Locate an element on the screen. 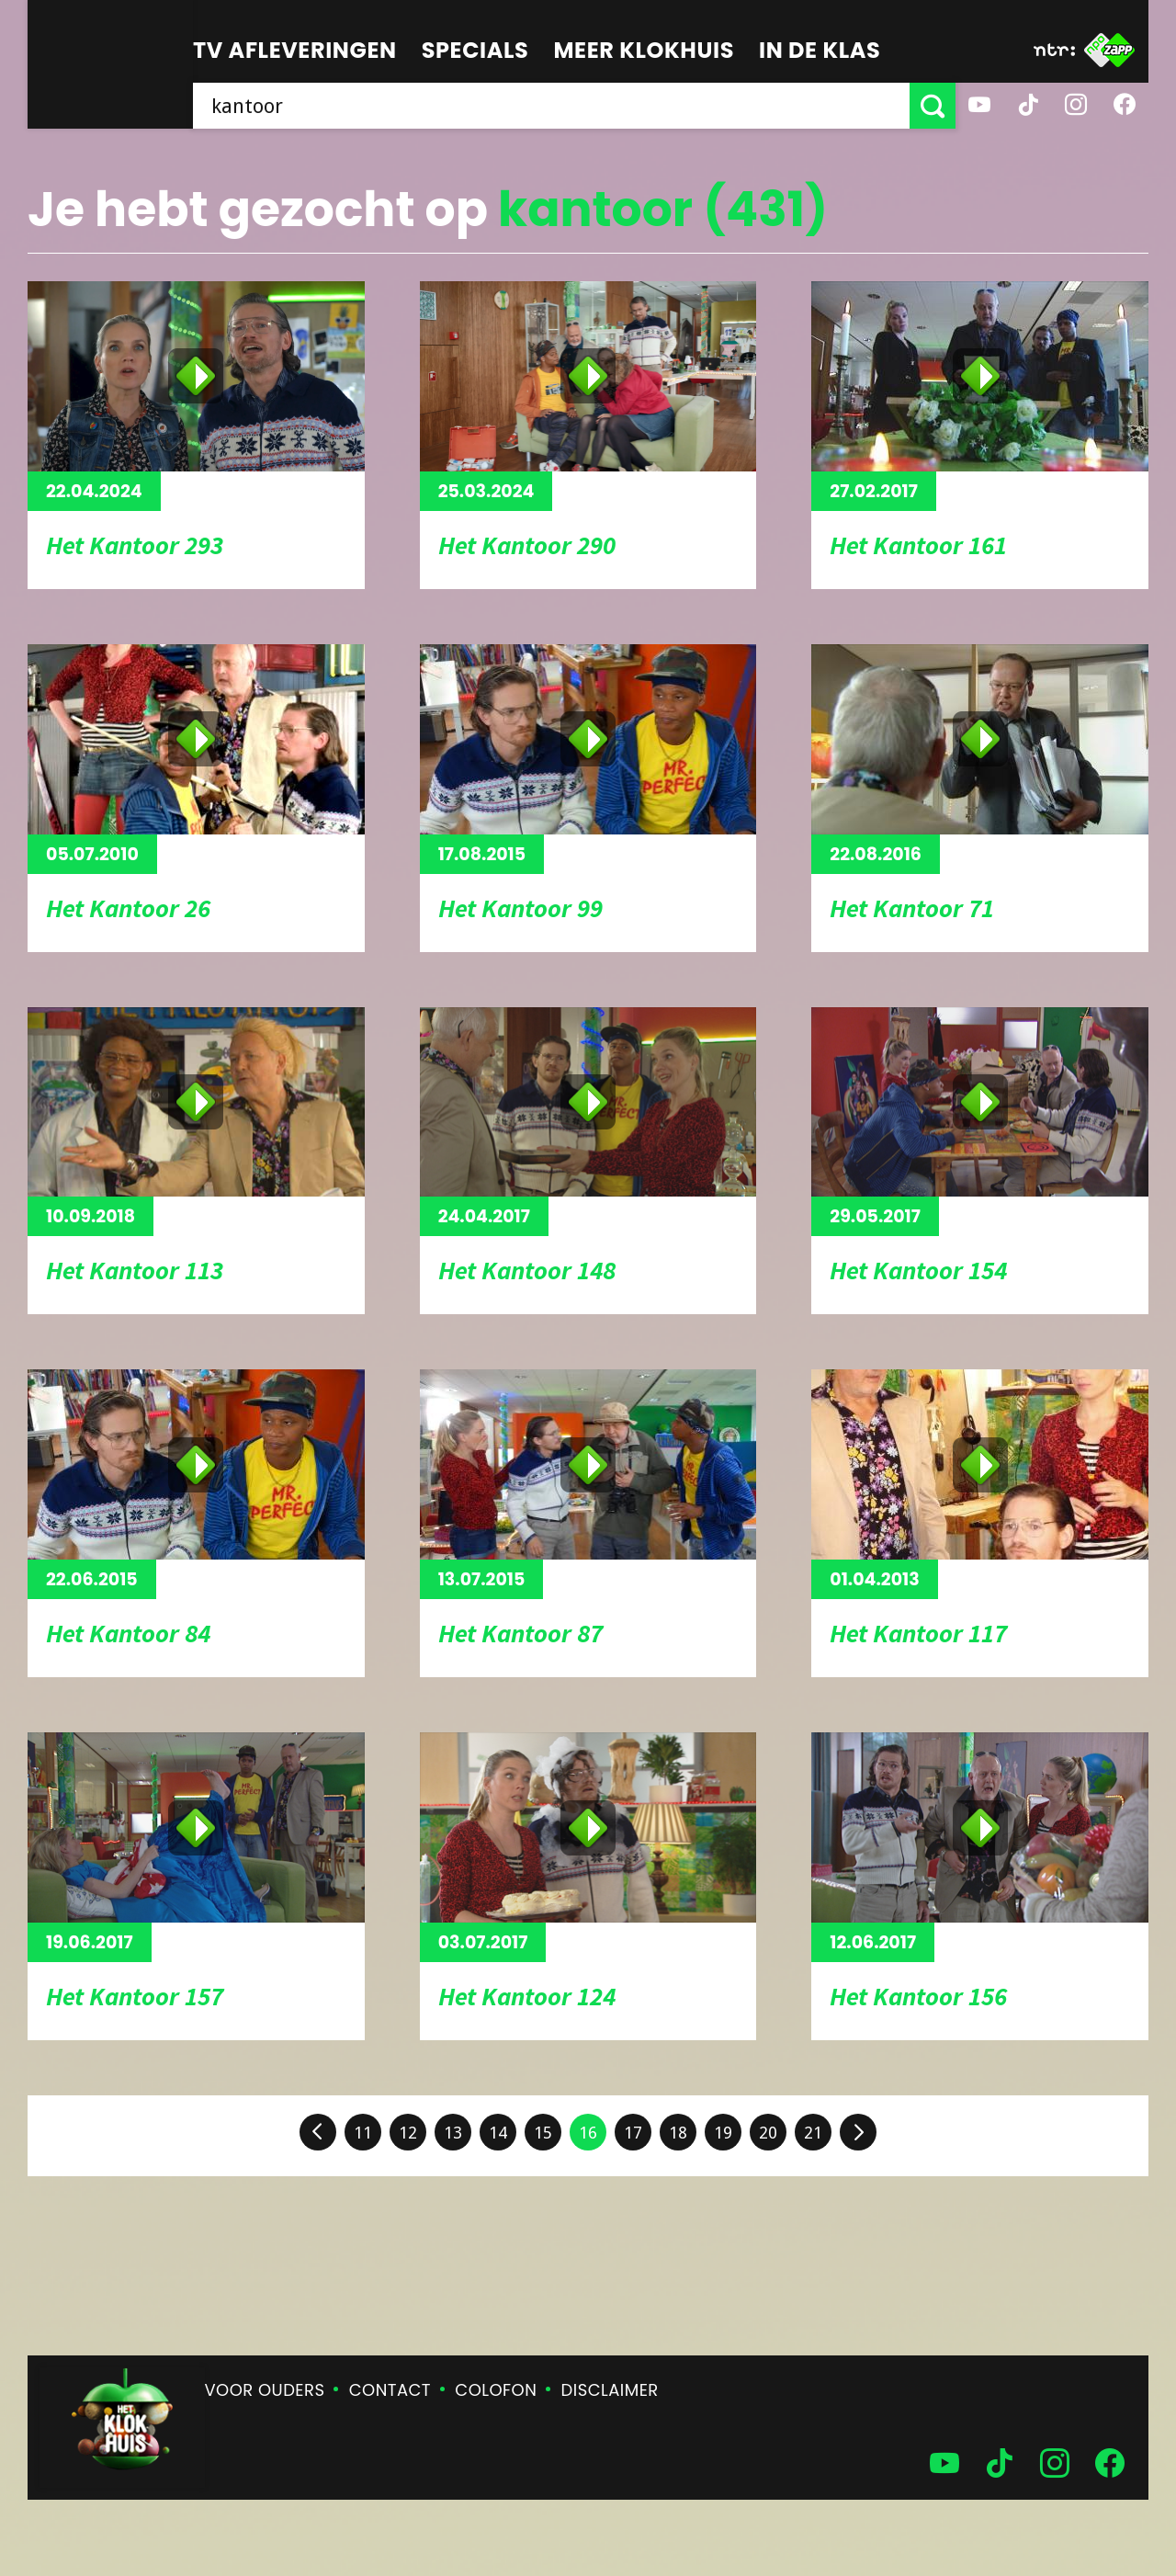 The width and height of the screenshot is (1176, 2576). 16 is located at coordinates (588, 2132).